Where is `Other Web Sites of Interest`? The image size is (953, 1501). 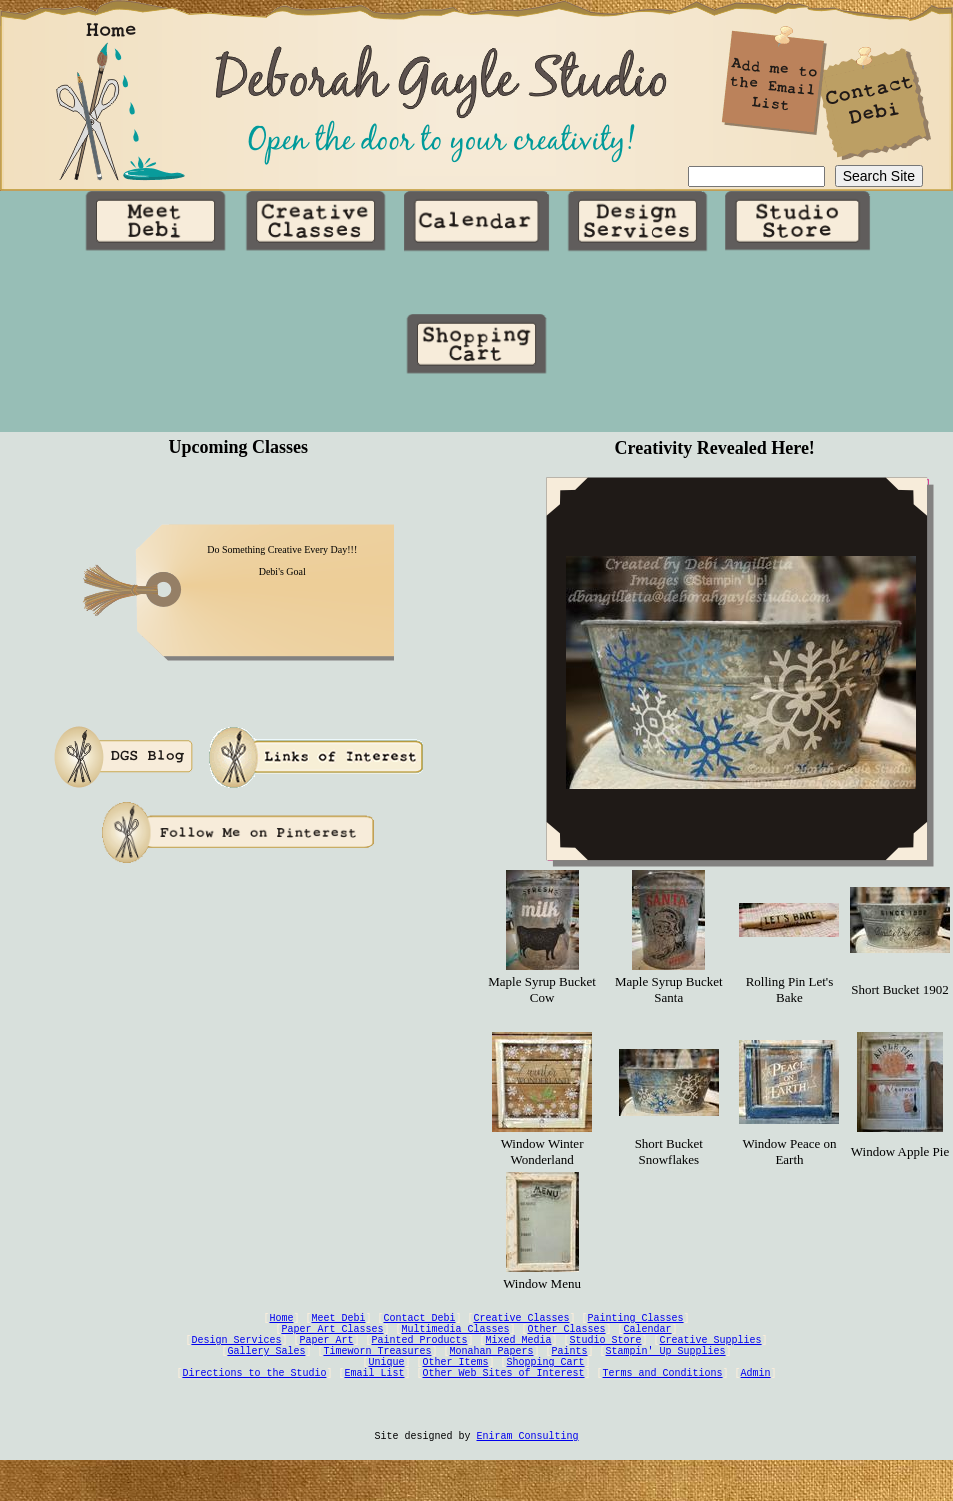
Other Web Sites of Interest is located at coordinates (504, 1398).